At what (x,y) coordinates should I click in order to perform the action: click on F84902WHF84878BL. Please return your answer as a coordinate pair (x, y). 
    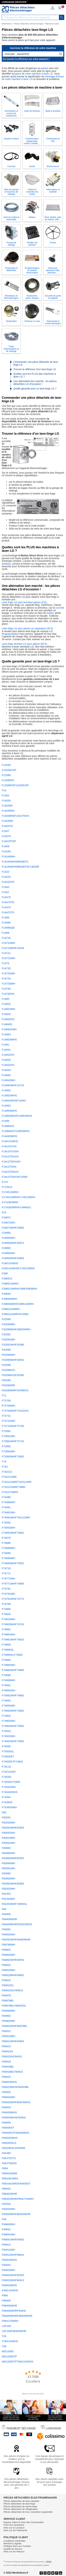
    Looking at the image, I should click on (14, 2025).